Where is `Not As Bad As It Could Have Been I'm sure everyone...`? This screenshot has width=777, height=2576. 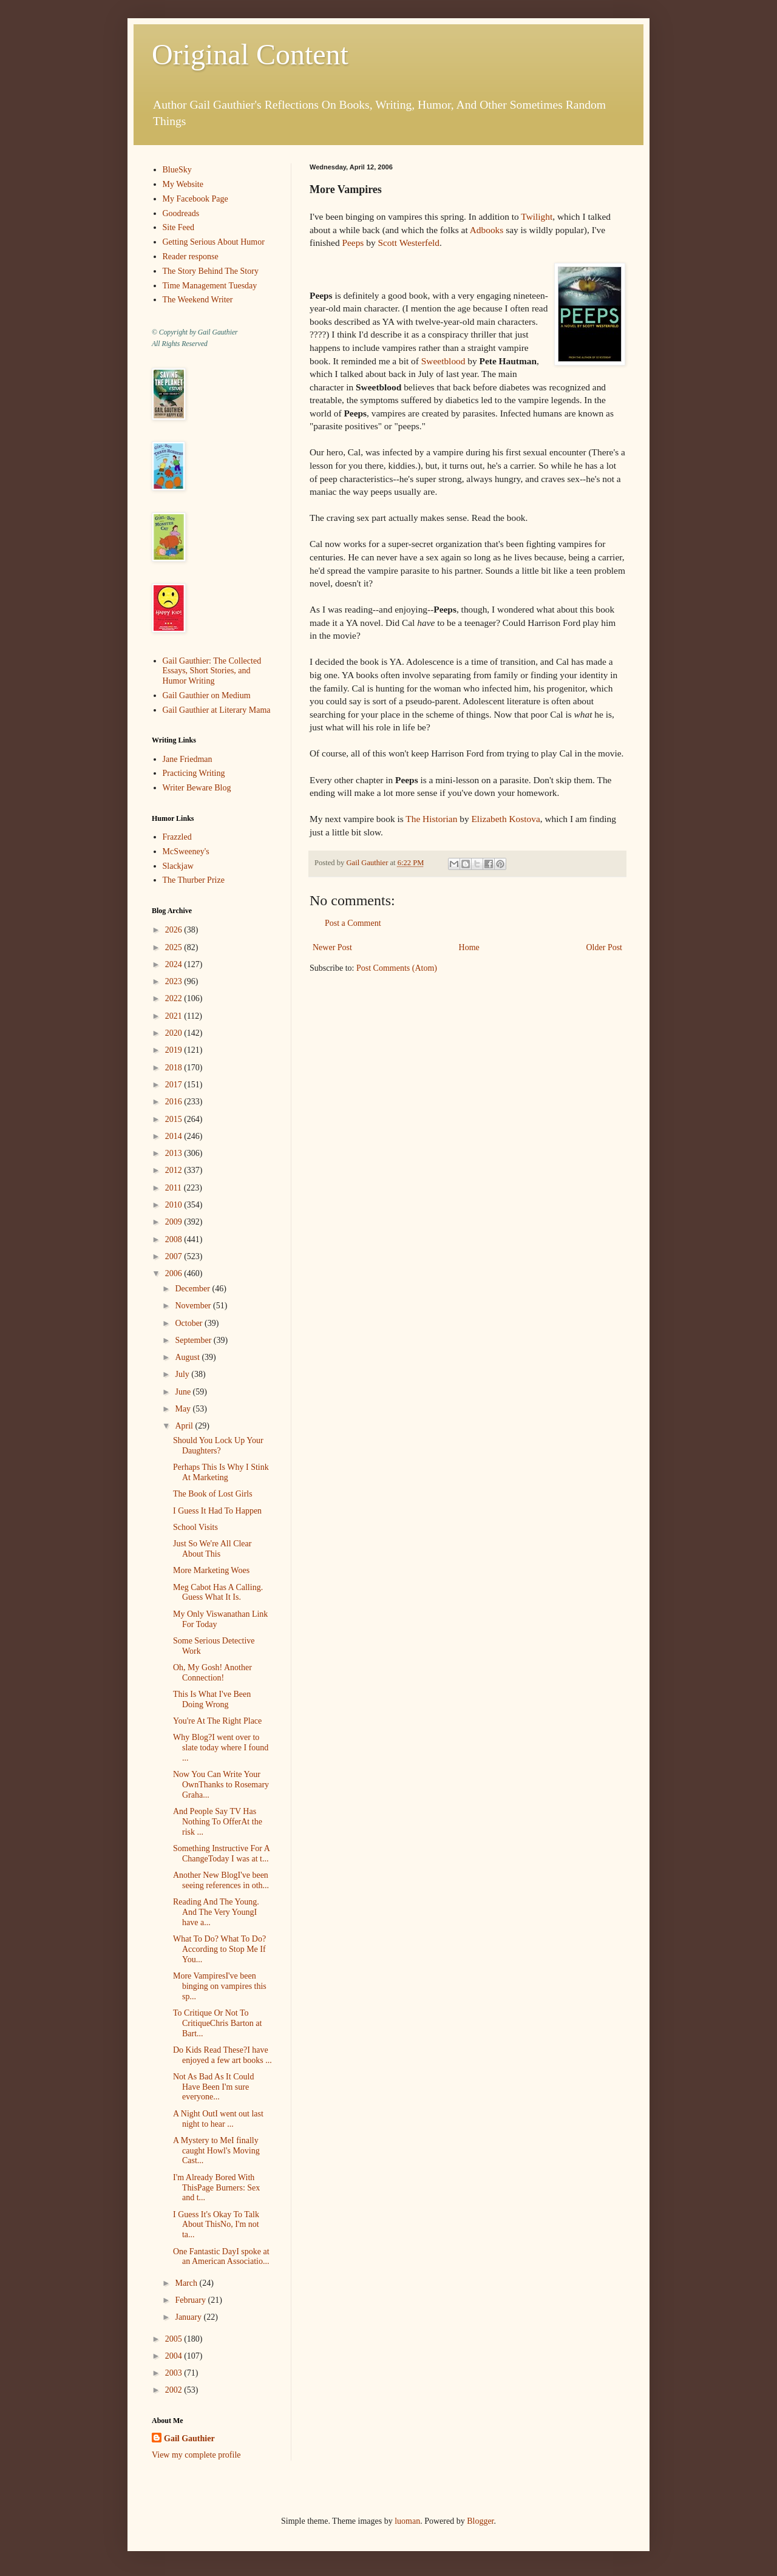 Not As Bad As It Could Have Been I'm sure everyone... is located at coordinates (213, 2087).